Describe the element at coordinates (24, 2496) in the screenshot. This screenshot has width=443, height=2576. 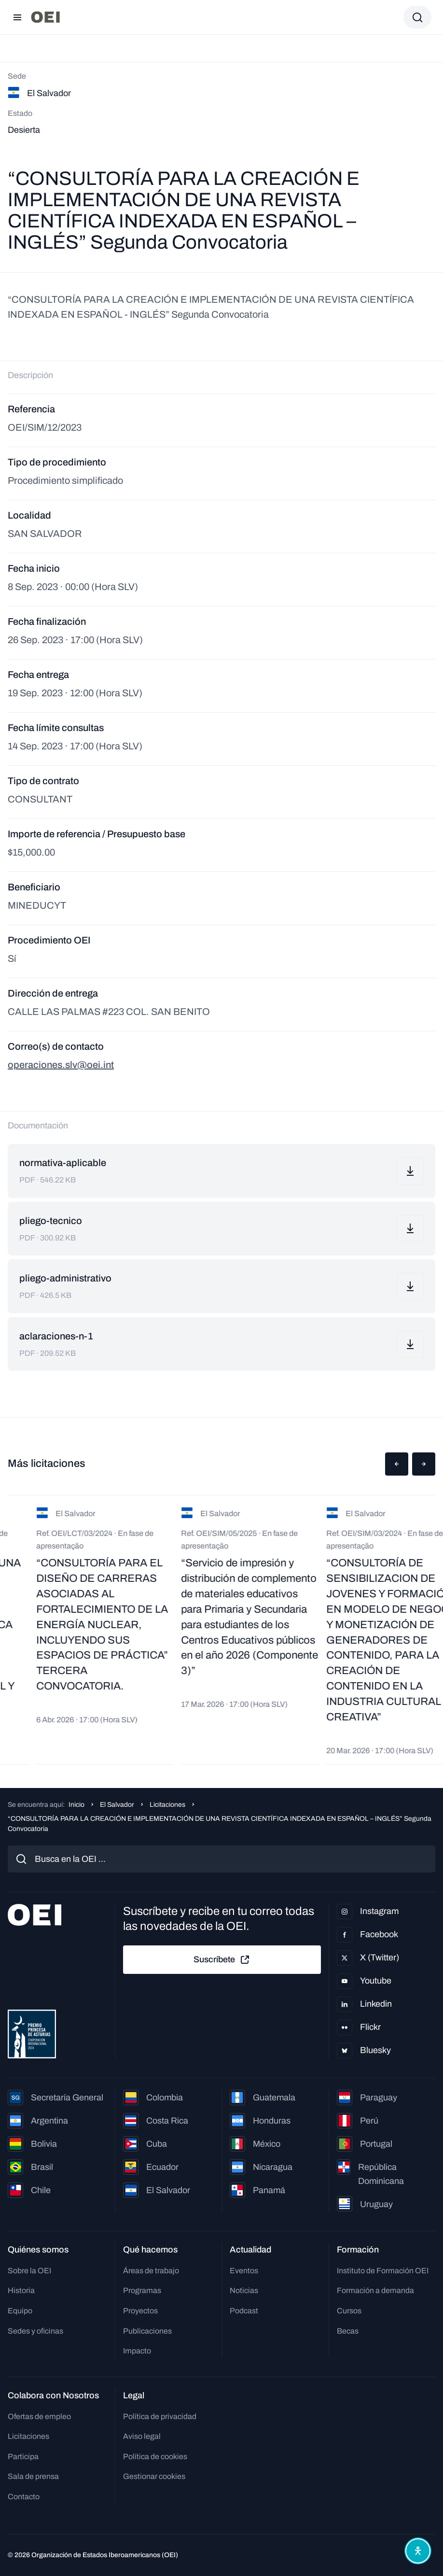
I see `Contacto` at that location.